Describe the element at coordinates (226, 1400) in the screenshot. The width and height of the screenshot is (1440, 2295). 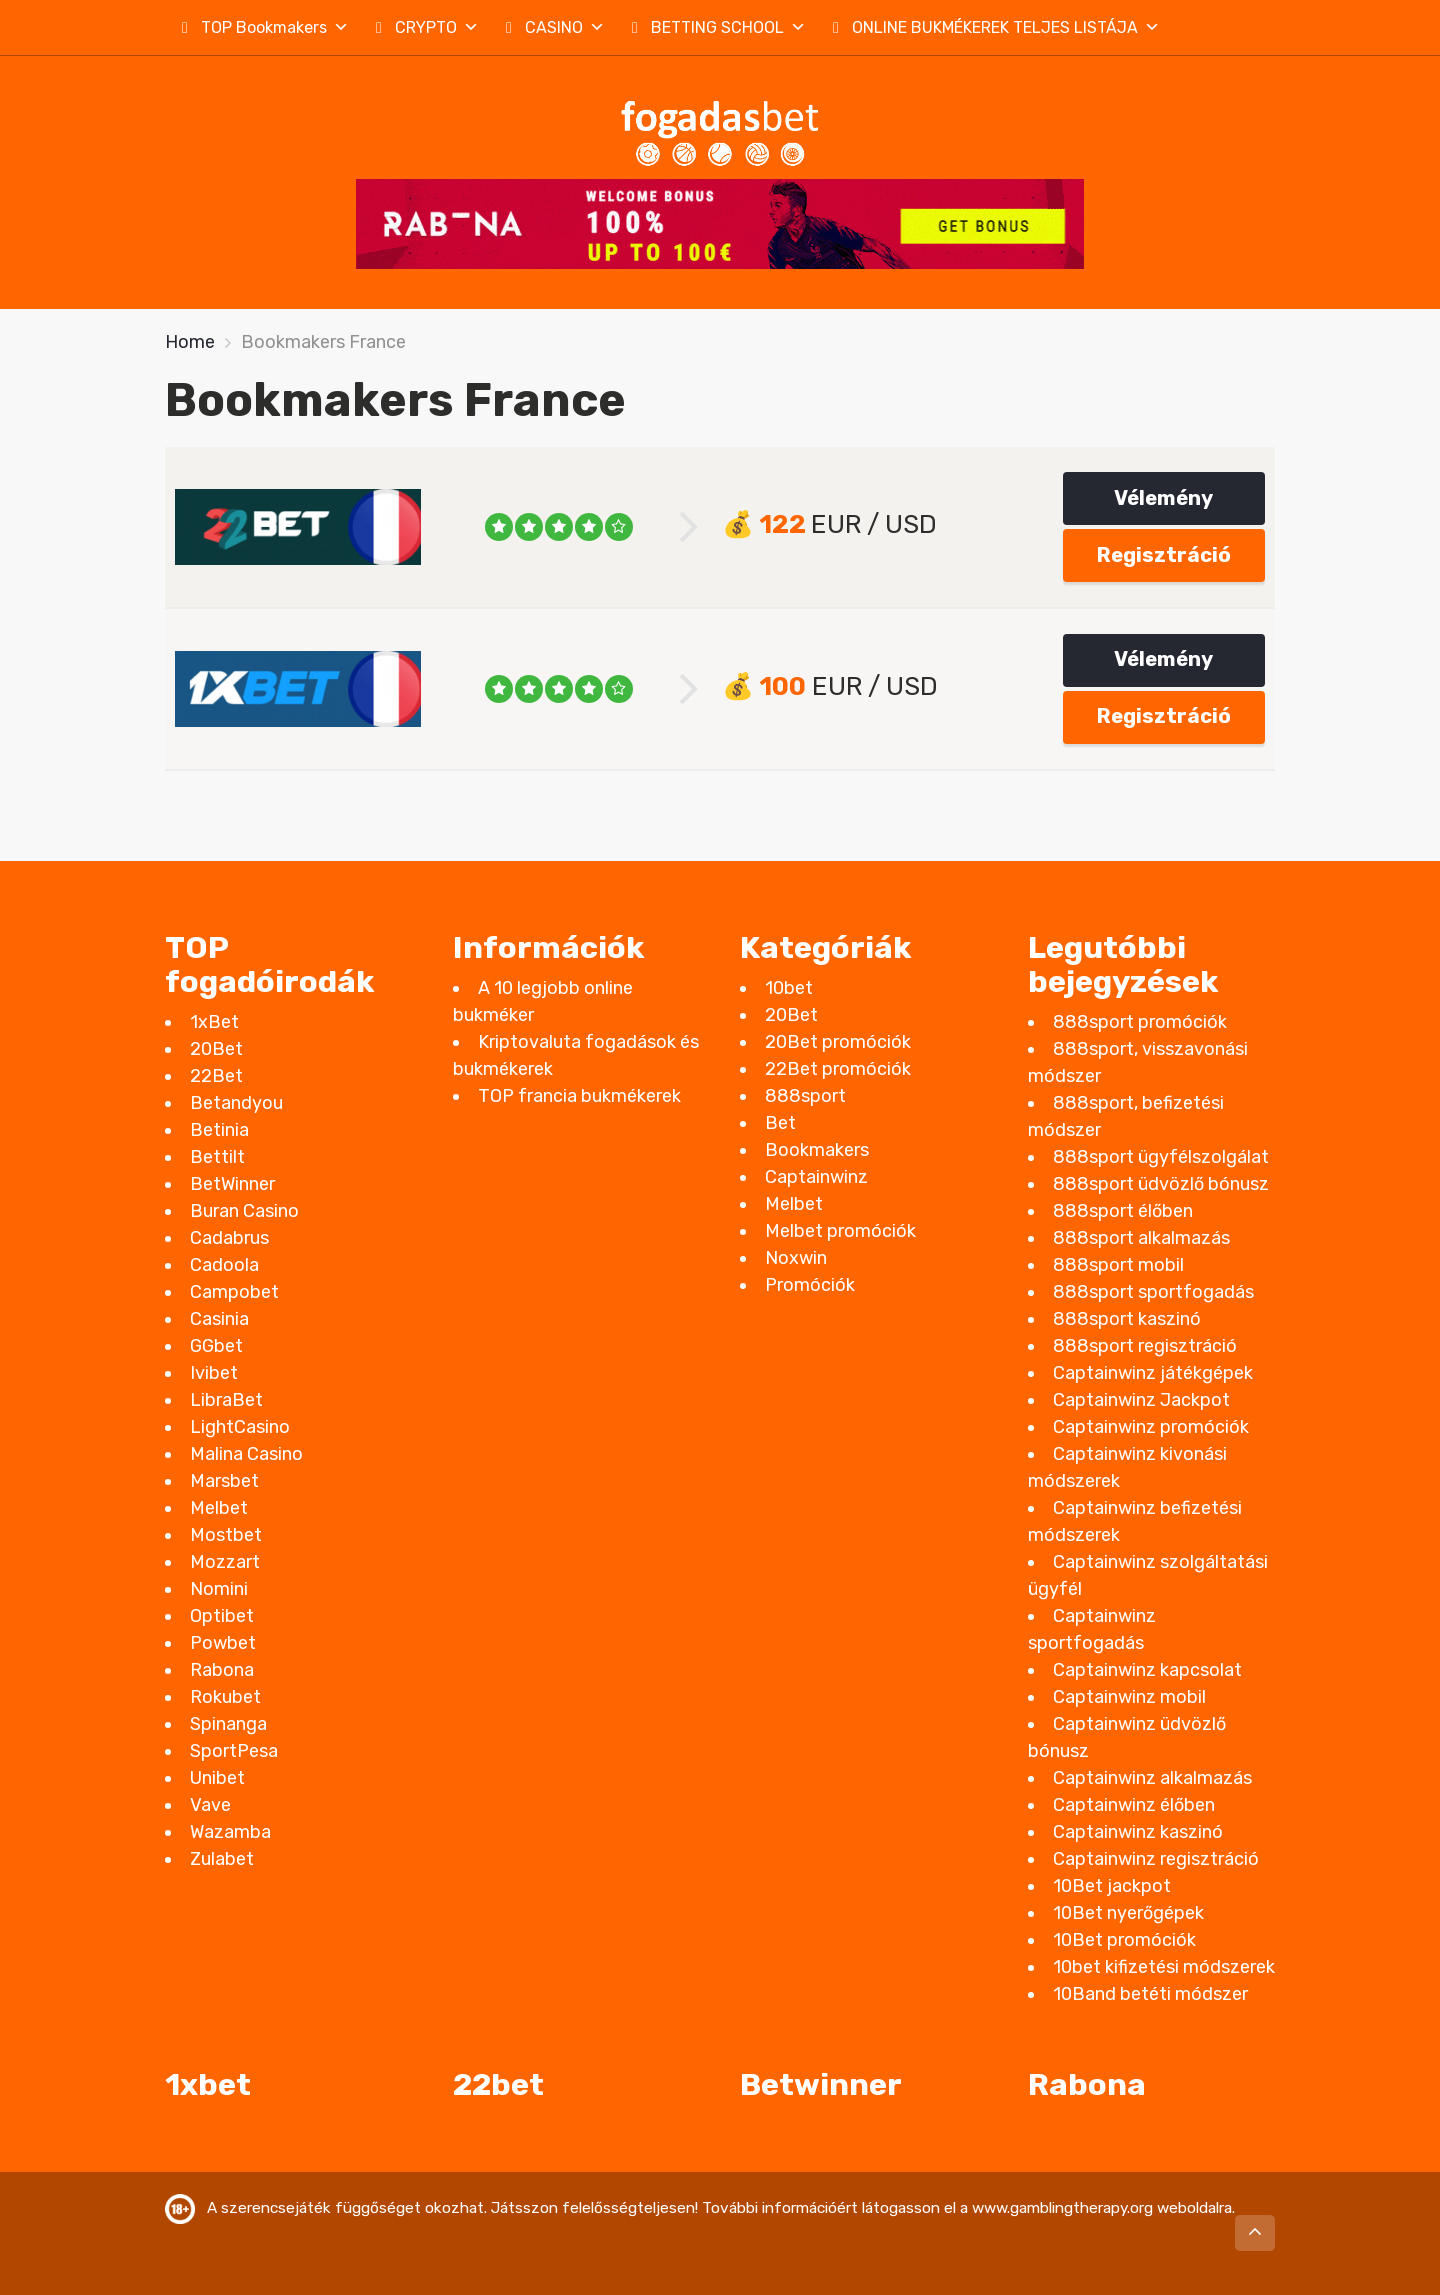
I see `LibraBet` at that location.